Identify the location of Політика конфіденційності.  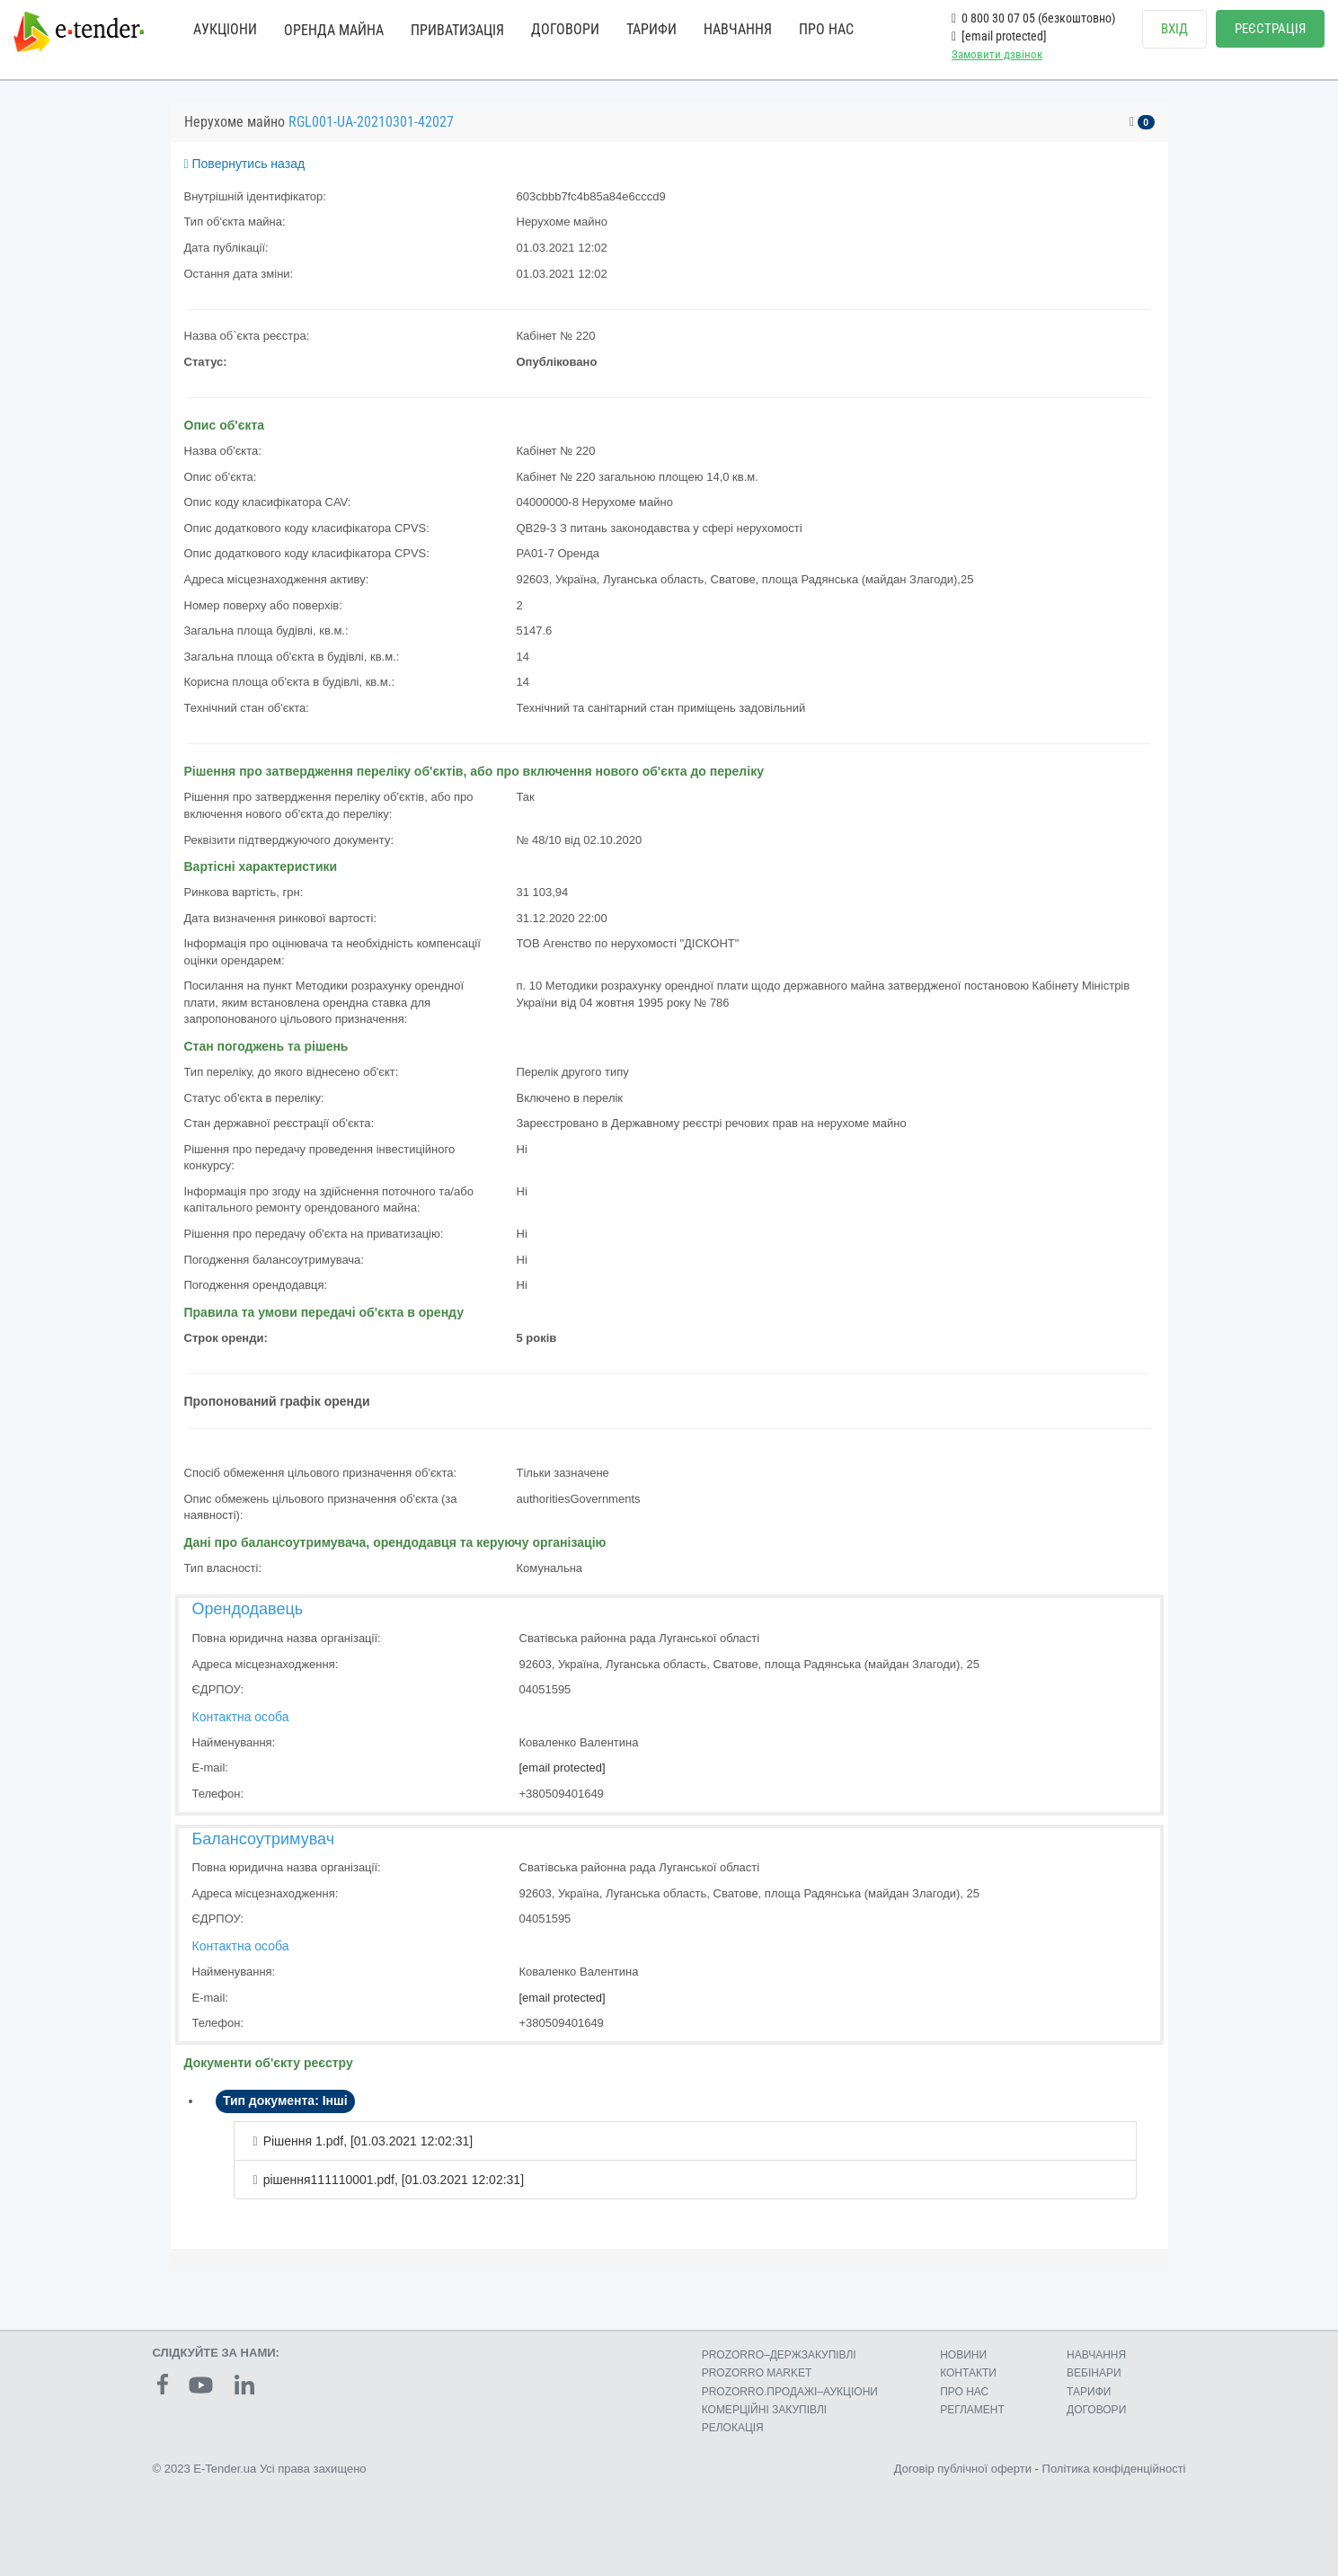
(1114, 2468).